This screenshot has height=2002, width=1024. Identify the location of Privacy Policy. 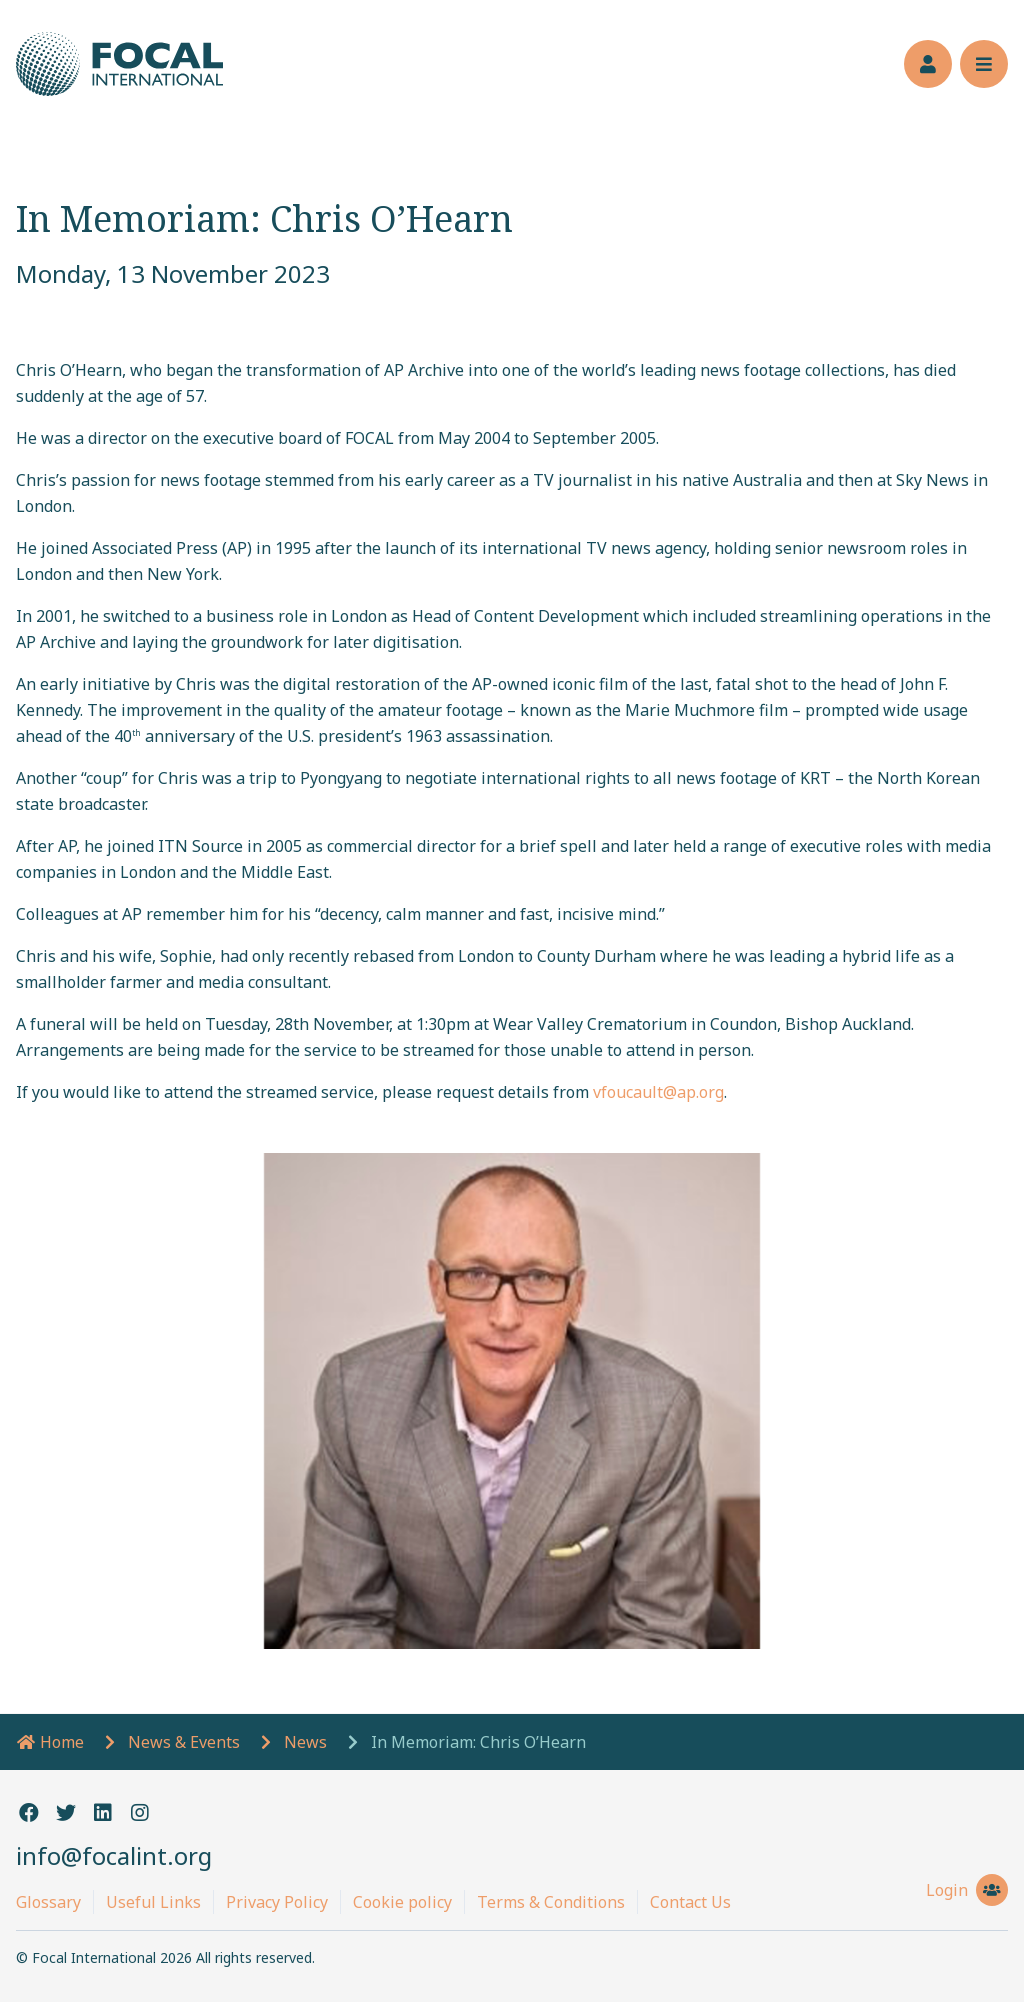
(277, 1902).